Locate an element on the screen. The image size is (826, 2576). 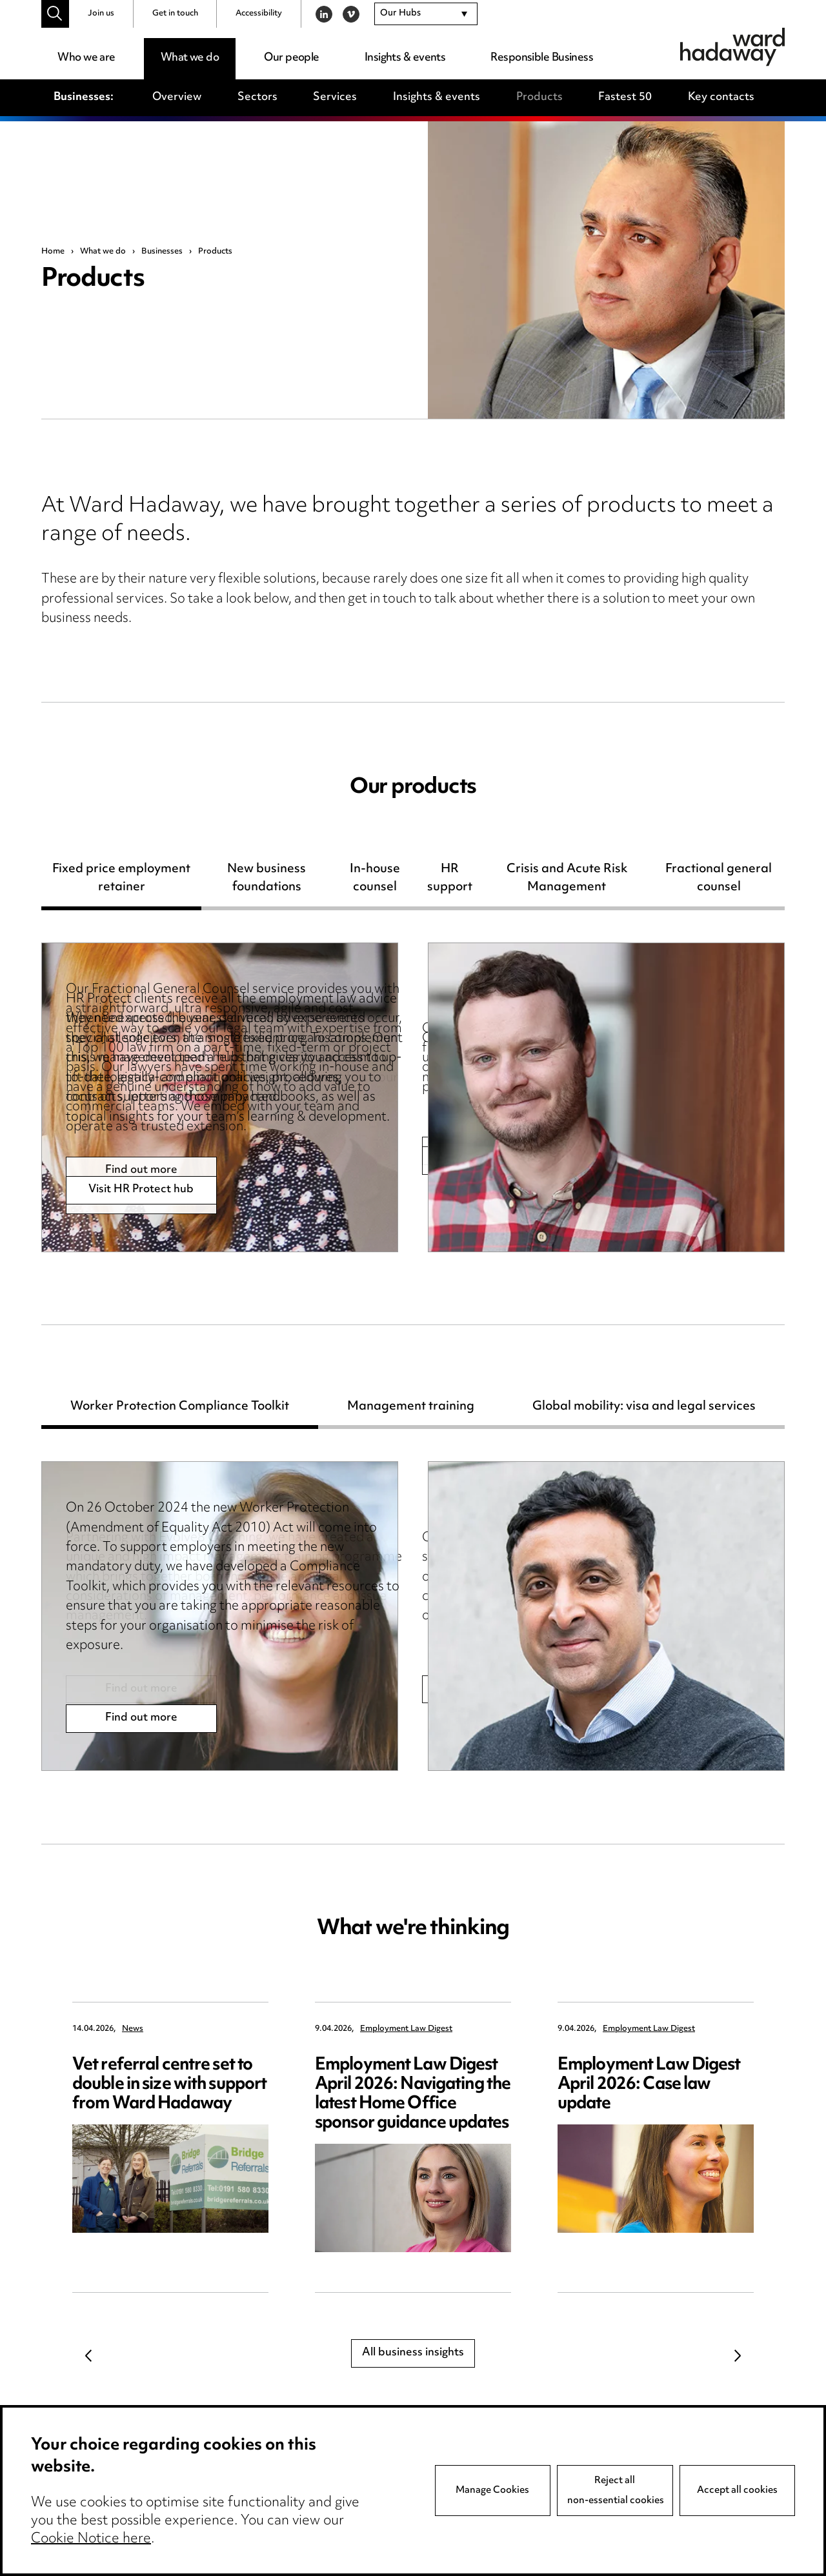
HR support is located at coordinates (449, 881).